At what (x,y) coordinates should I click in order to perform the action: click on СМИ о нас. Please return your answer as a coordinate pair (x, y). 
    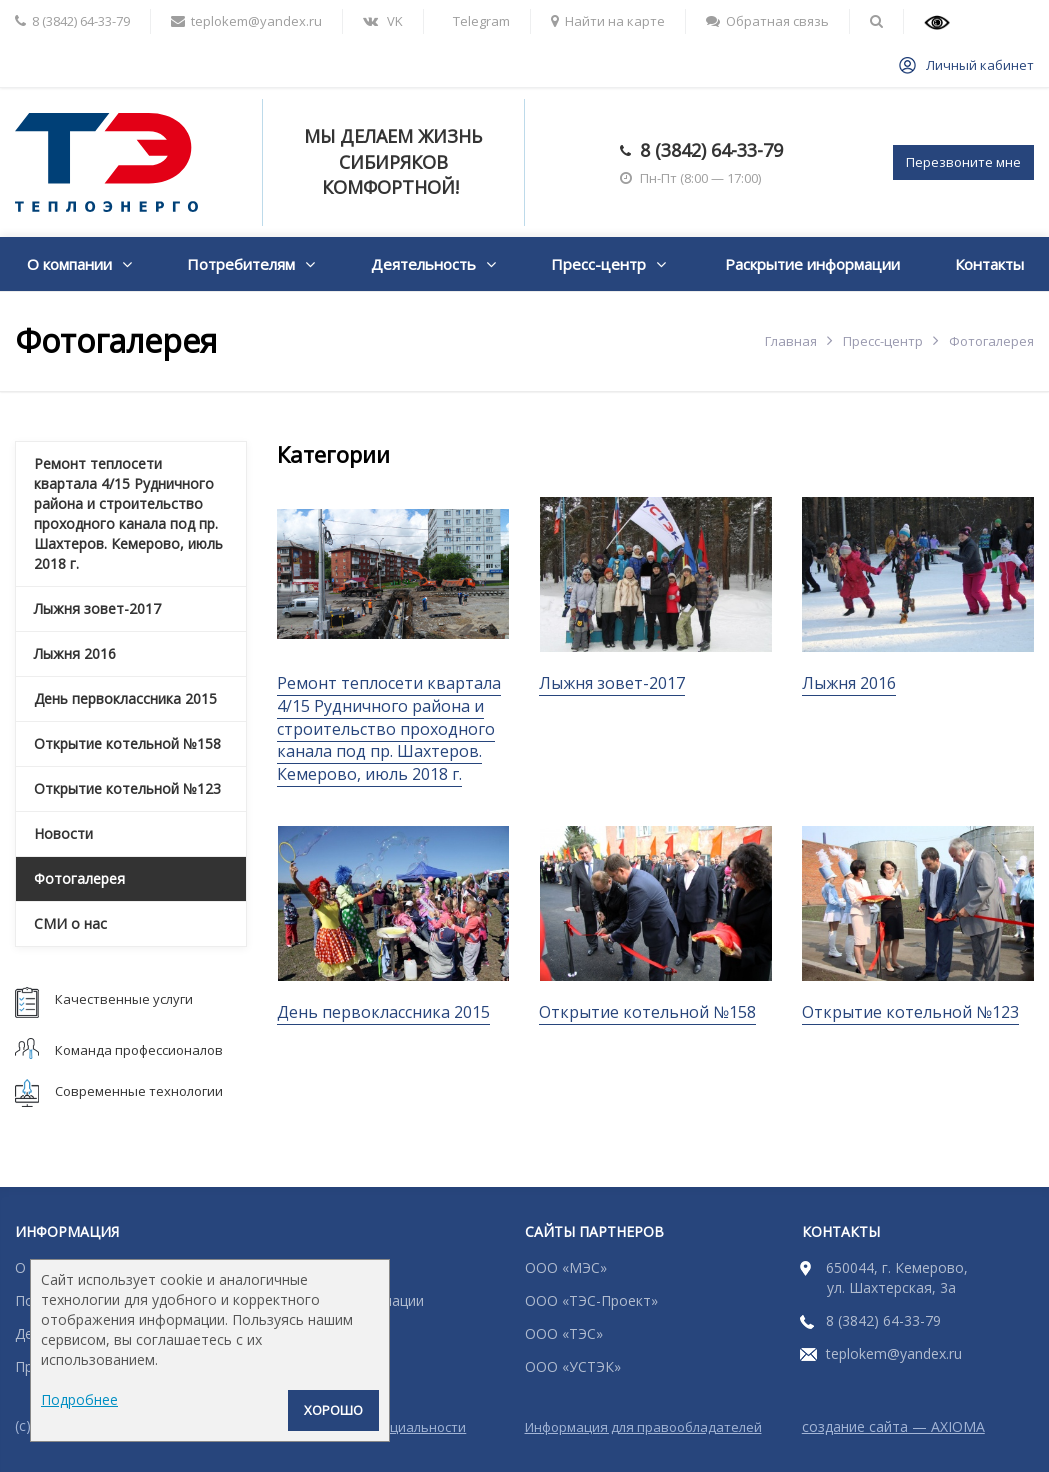
    Looking at the image, I should click on (70, 923).